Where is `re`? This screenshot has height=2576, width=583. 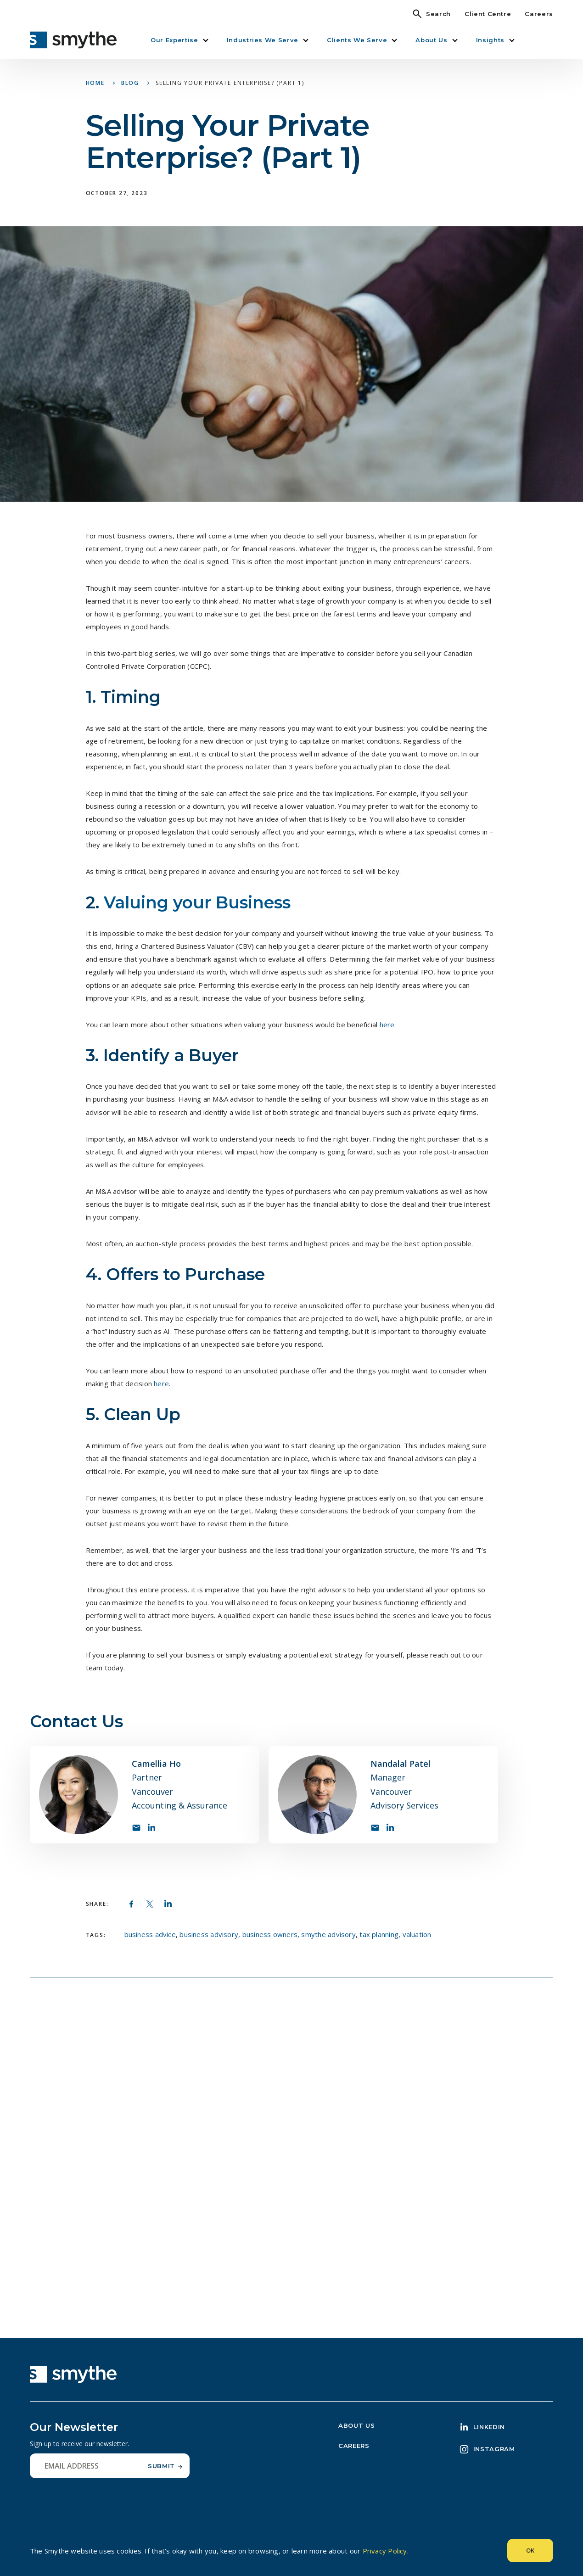
re is located at coordinates (390, 1024).